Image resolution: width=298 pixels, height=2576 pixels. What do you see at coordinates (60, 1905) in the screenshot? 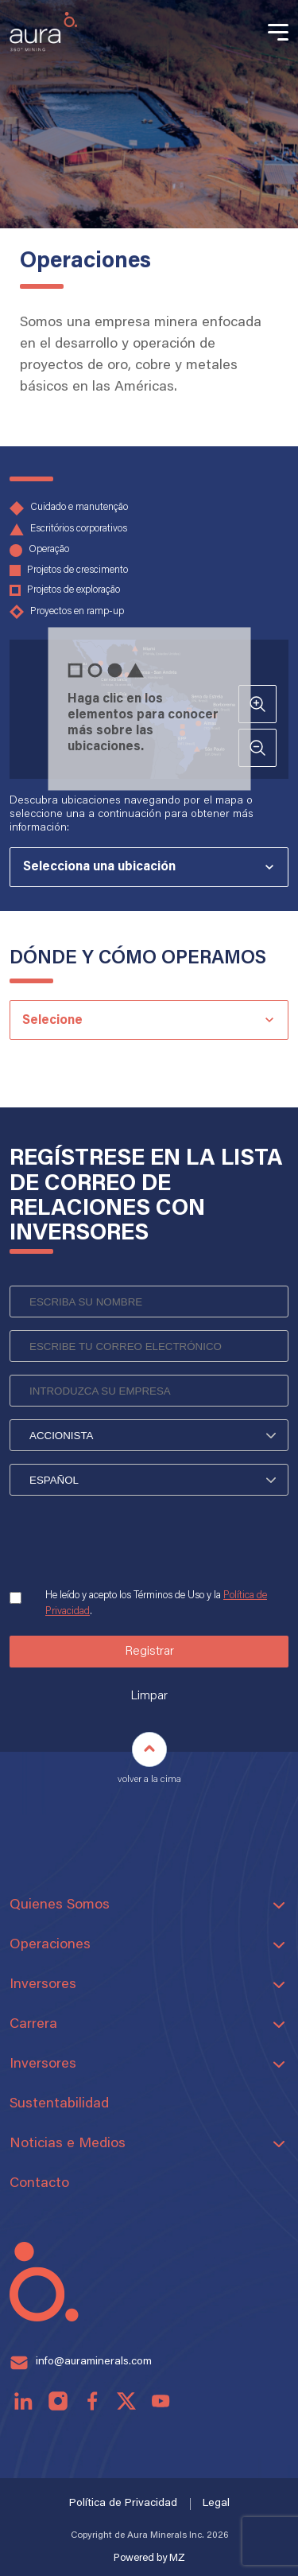
I see `Quienes Somos` at bounding box center [60, 1905].